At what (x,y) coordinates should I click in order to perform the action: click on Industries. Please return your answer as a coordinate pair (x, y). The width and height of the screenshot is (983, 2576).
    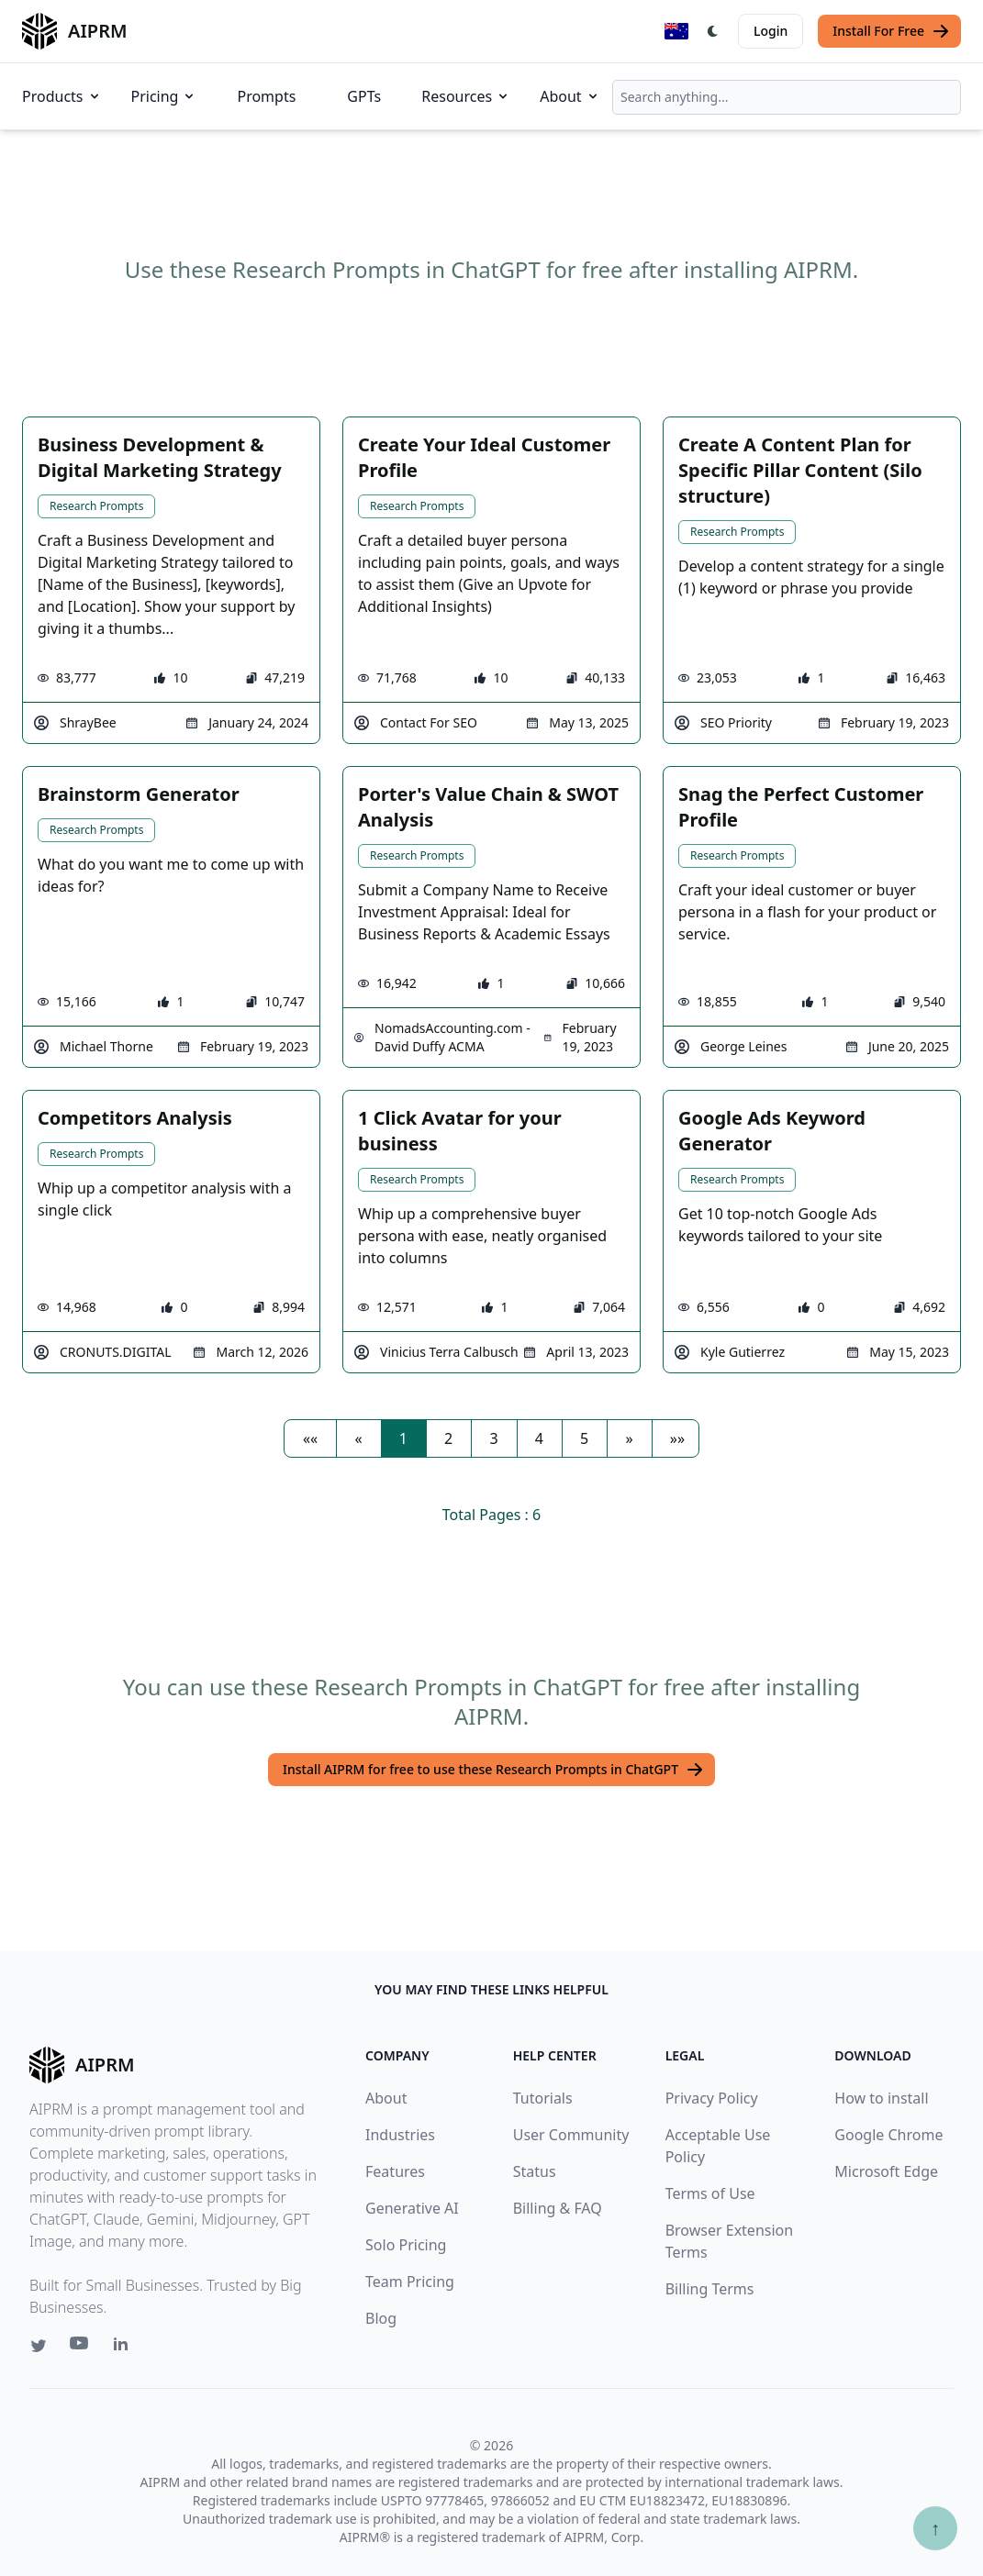
    Looking at the image, I should click on (400, 2135).